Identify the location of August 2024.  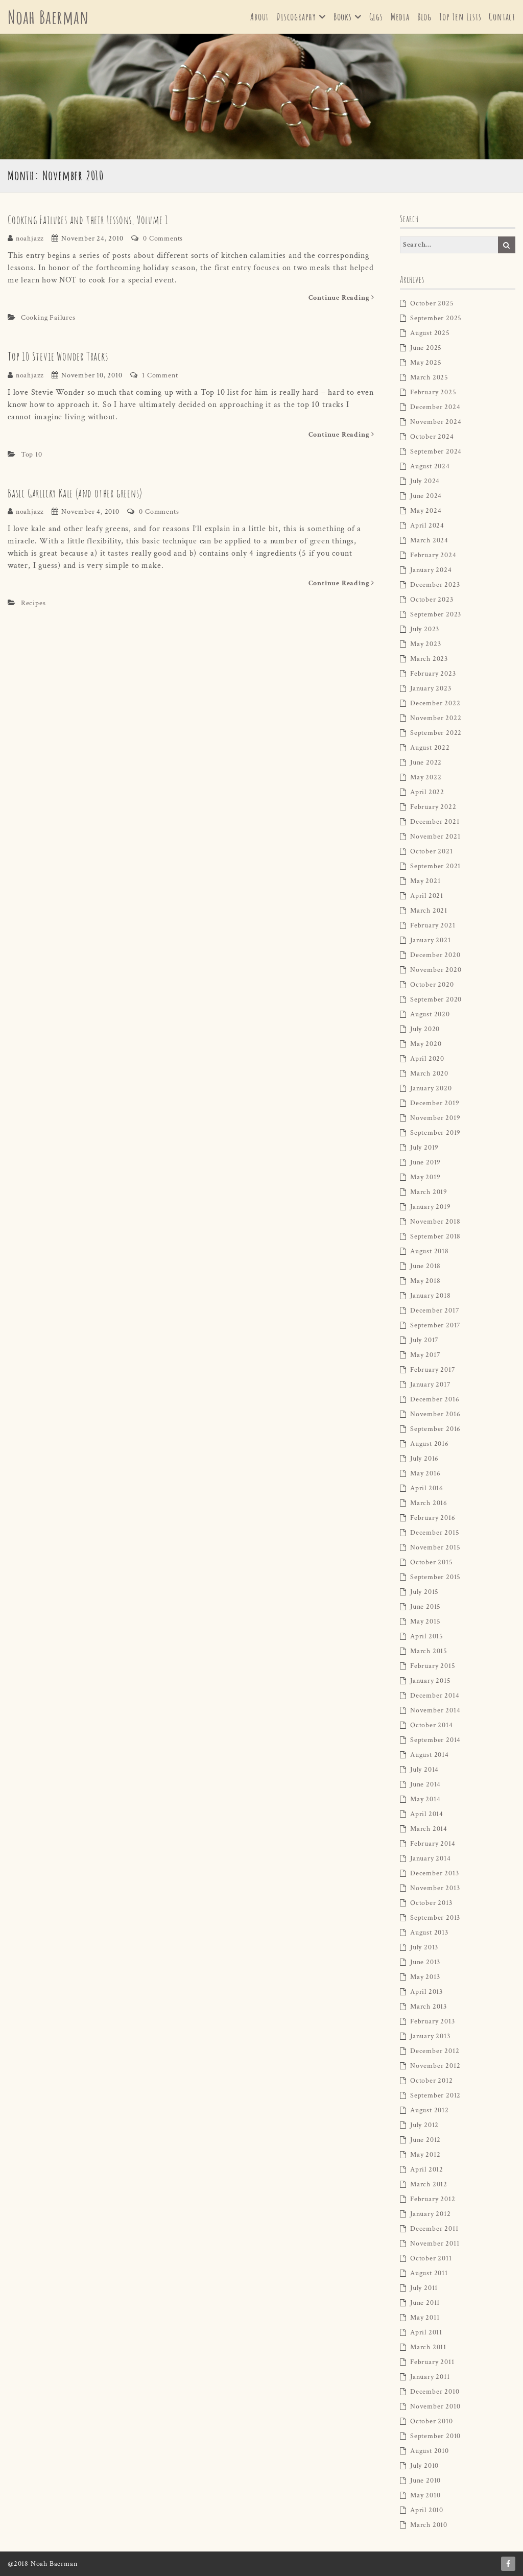
(430, 466).